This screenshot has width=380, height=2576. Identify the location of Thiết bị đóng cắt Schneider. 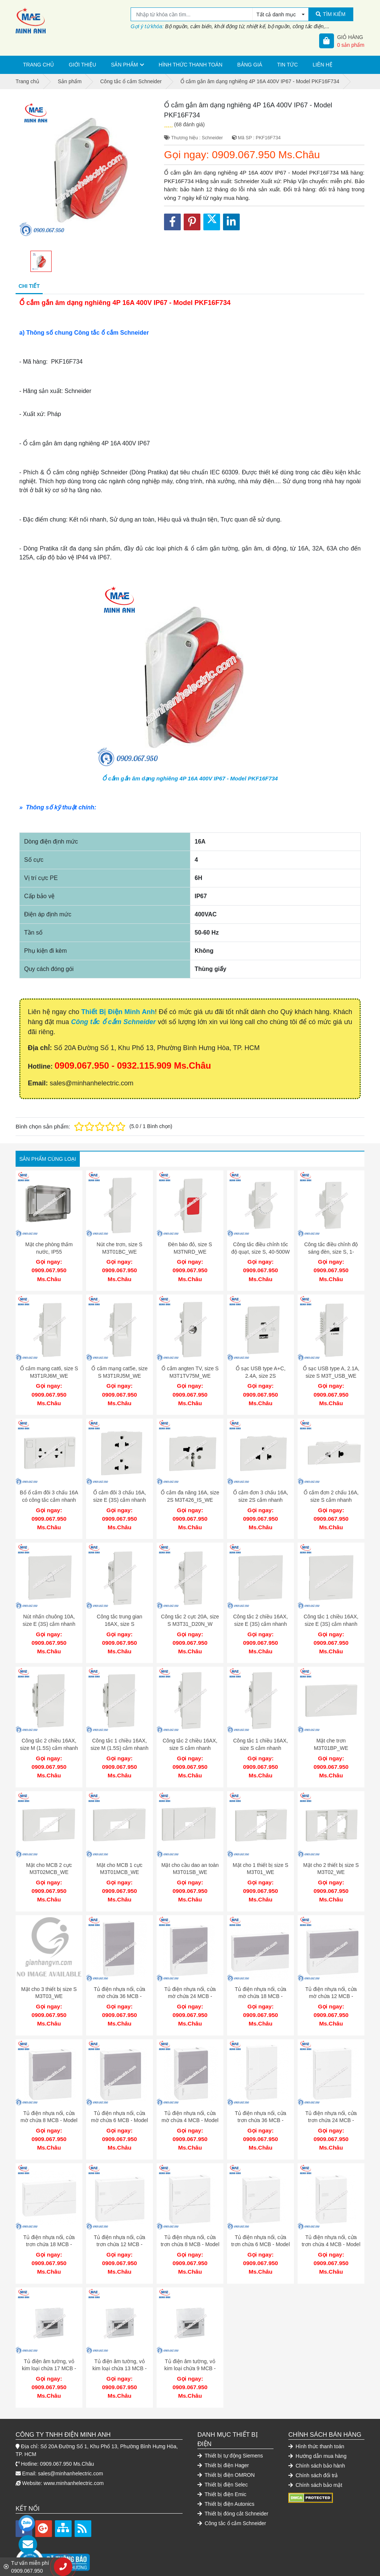
(232, 2493).